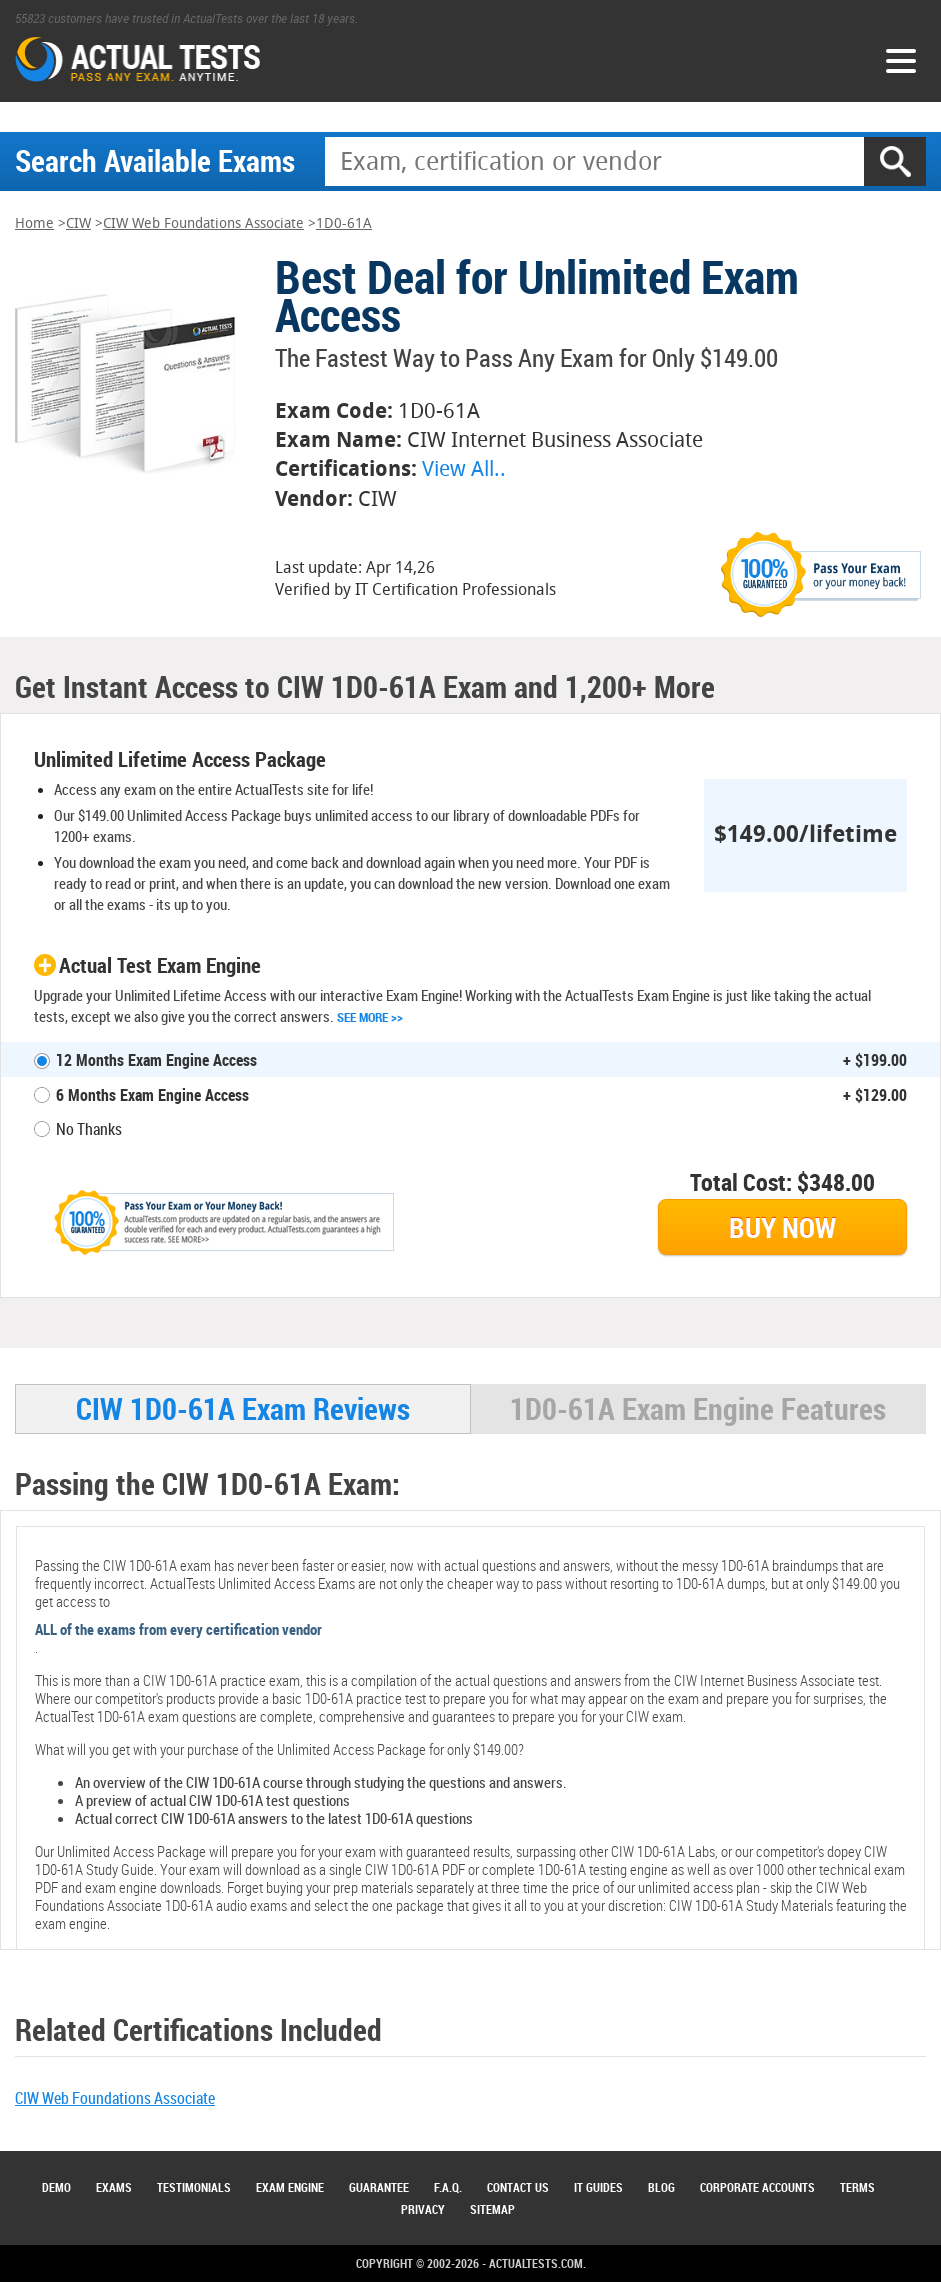 The height and width of the screenshot is (2282, 941). What do you see at coordinates (156, 1060) in the screenshot?
I see `12 Months Exam Engine Access` at bounding box center [156, 1060].